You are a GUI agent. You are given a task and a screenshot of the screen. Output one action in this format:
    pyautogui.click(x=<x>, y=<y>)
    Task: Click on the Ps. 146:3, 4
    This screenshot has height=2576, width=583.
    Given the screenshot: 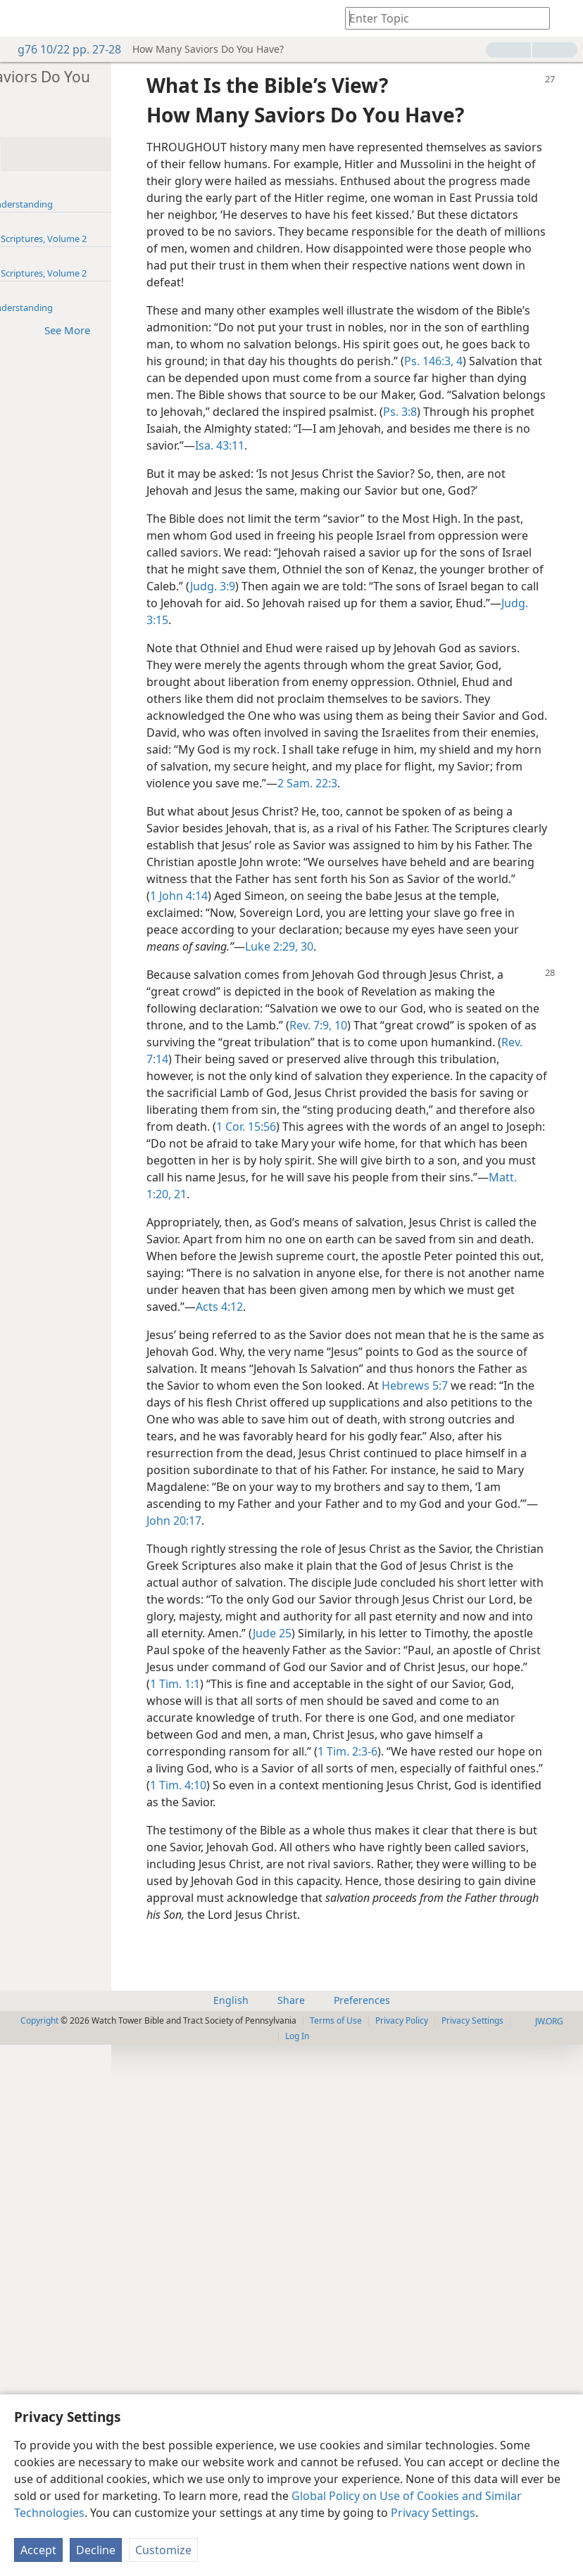 What is the action you would take?
    pyautogui.click(x=279, y=453)
    